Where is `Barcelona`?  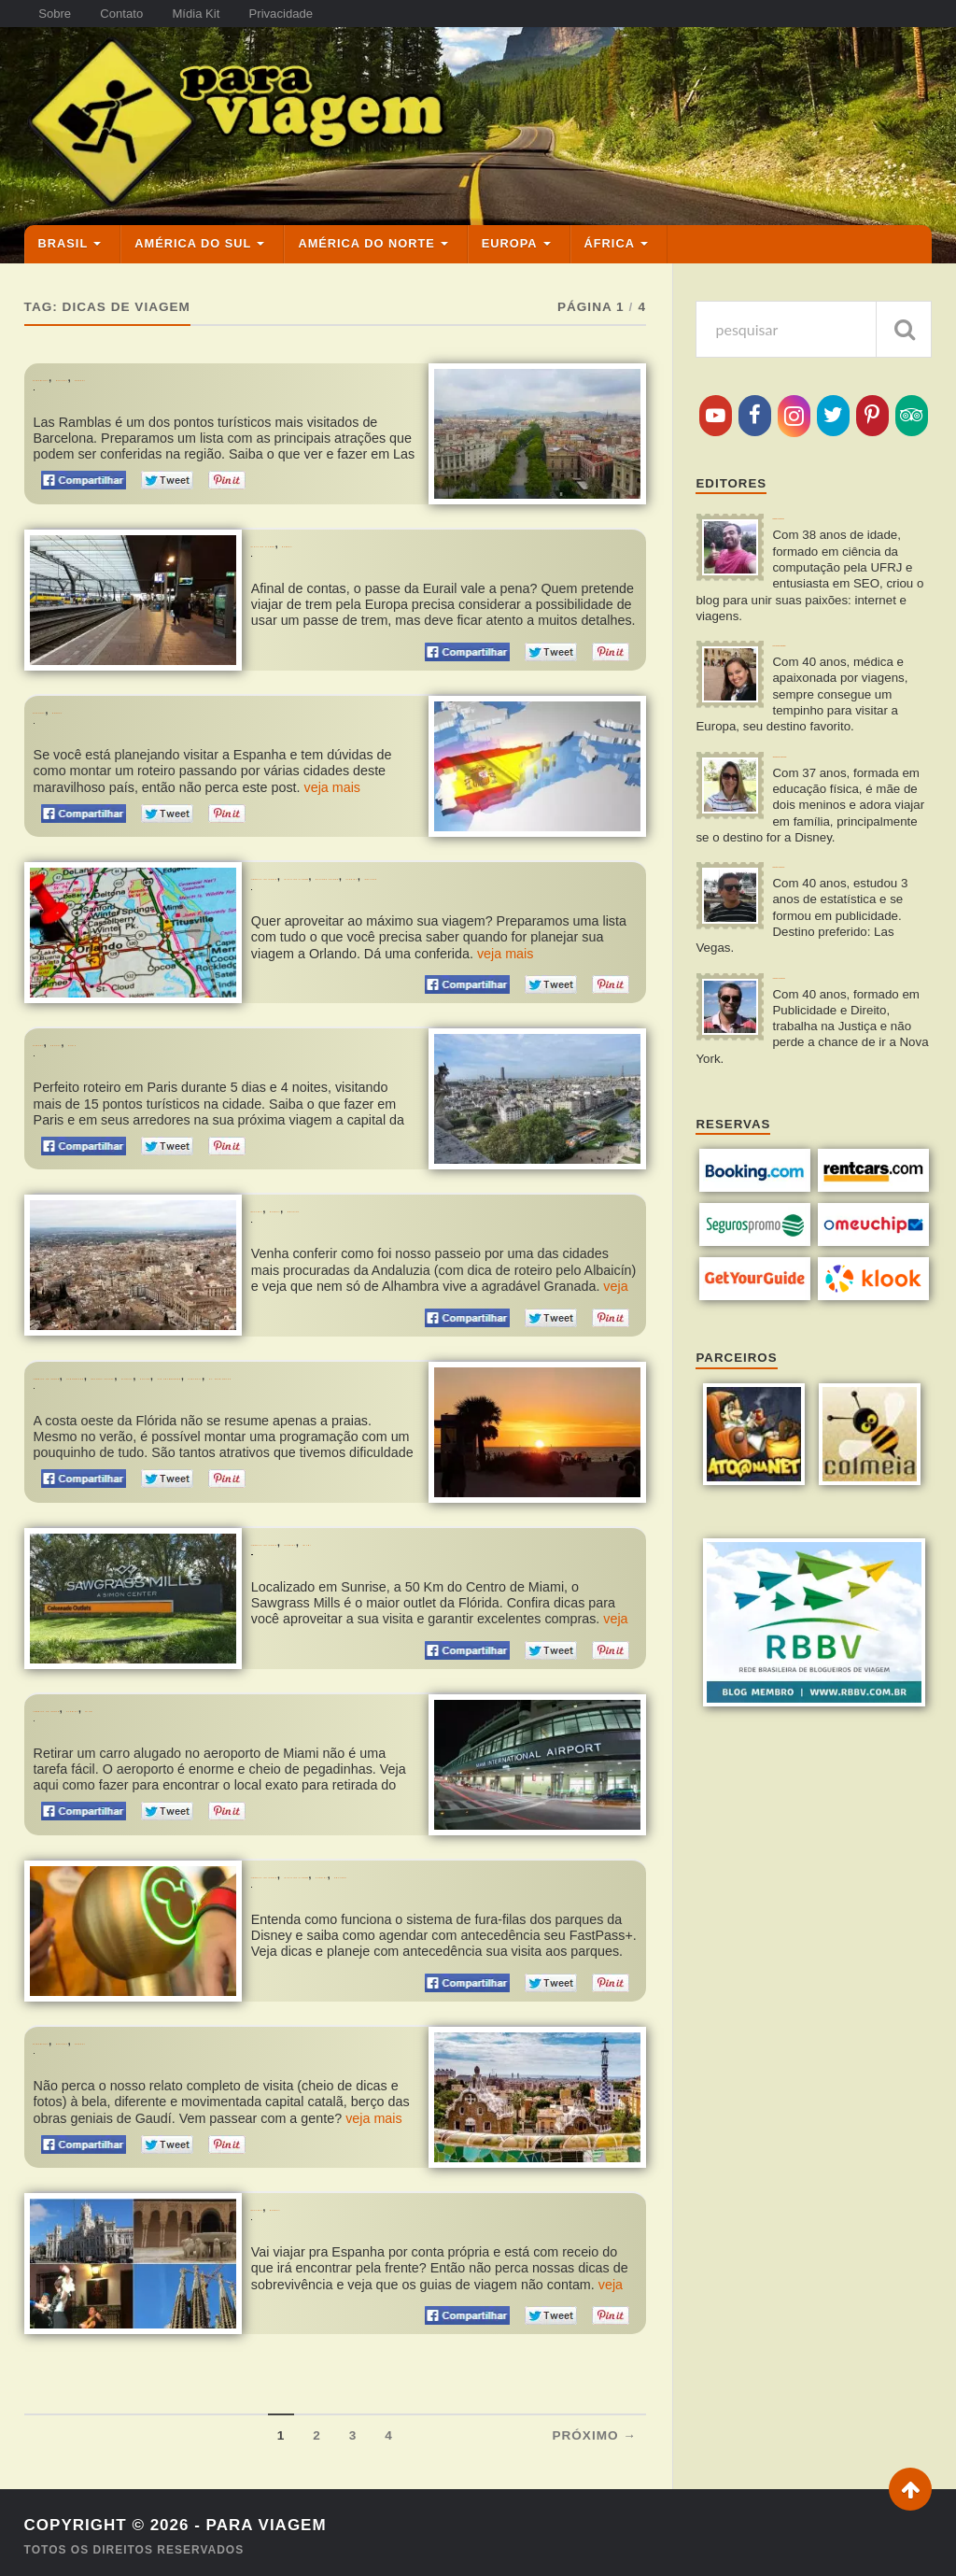 Barcelona is located at coordinates (68, 352).